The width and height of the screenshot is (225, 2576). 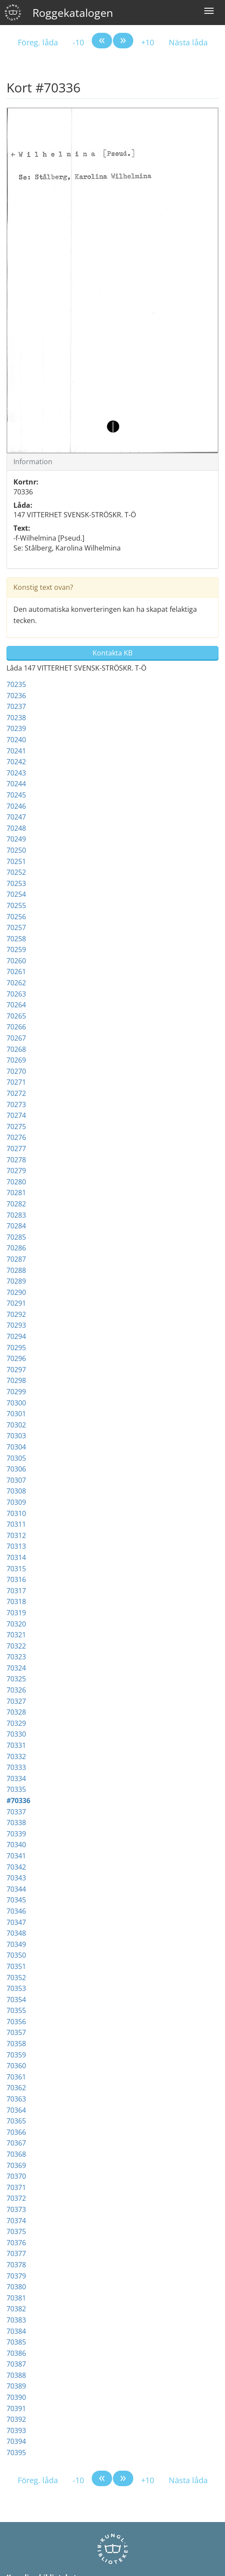 What do you see at coordinates (16, 894) in the screenshot?
I see `70254` at bounding box center [16, 894].